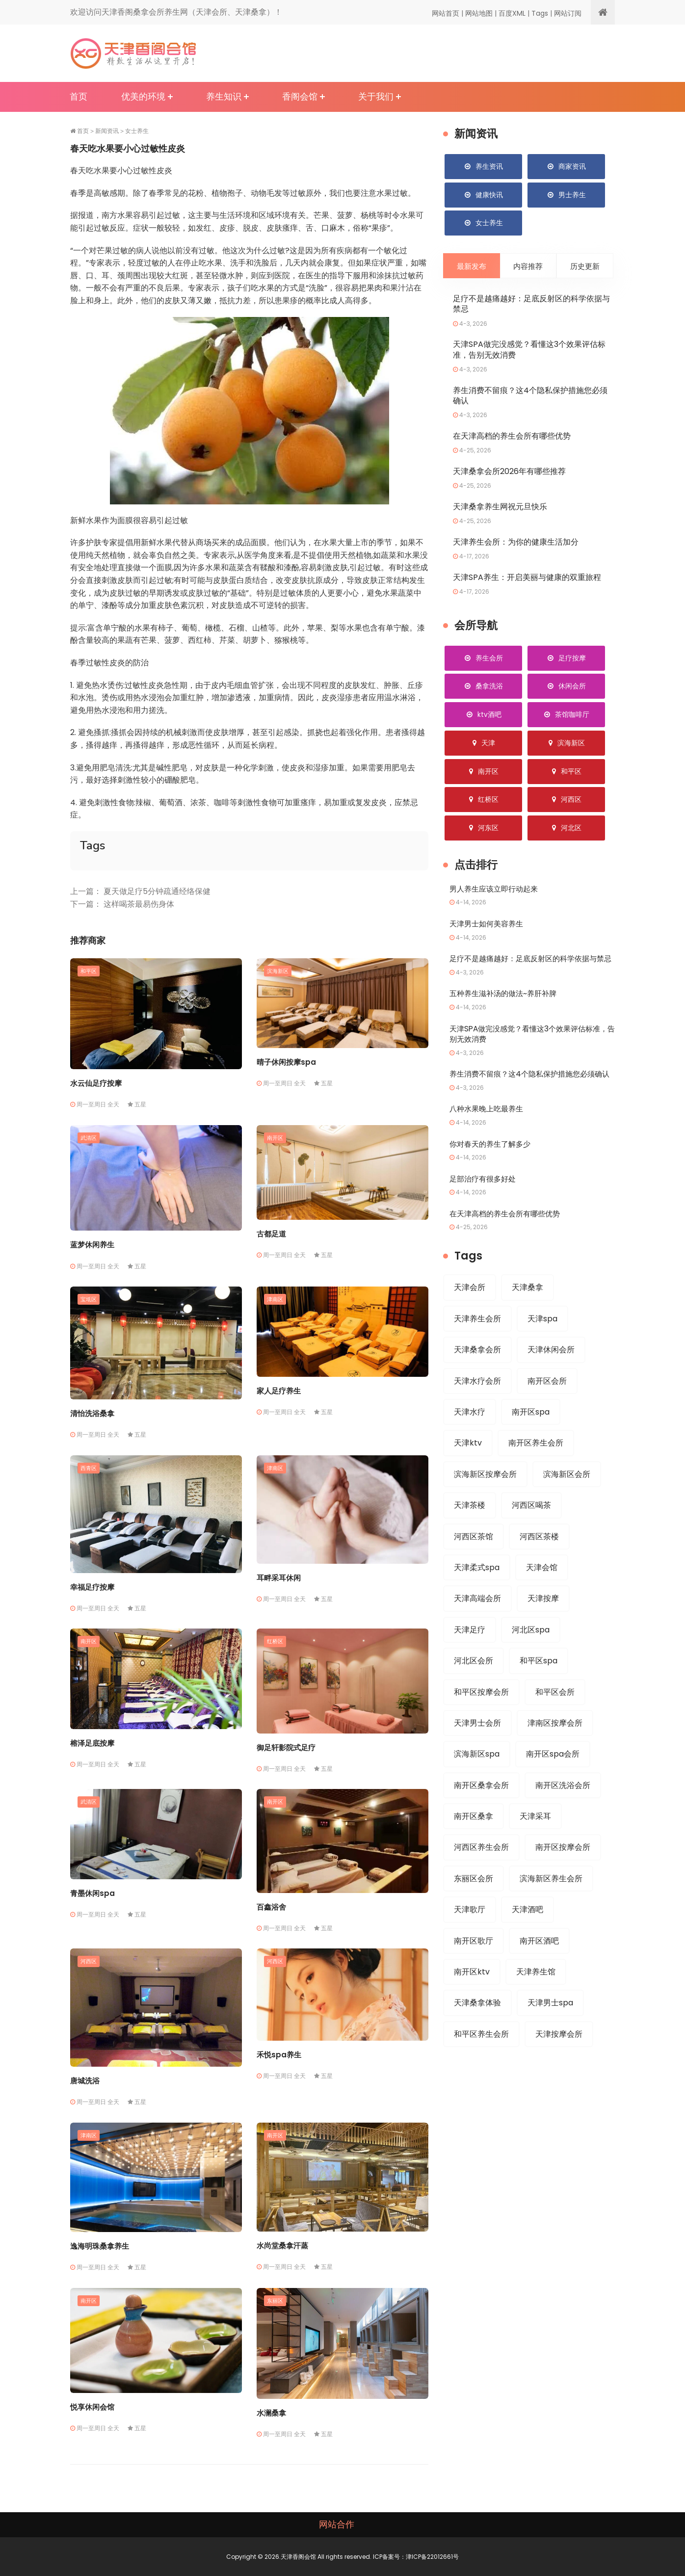 Image resolution: width=685 pixels, height=2576 pixels. Describe the element at coordinates (96, 1083) in the screenshot. I see `水云仙足疗按摩` at that location.